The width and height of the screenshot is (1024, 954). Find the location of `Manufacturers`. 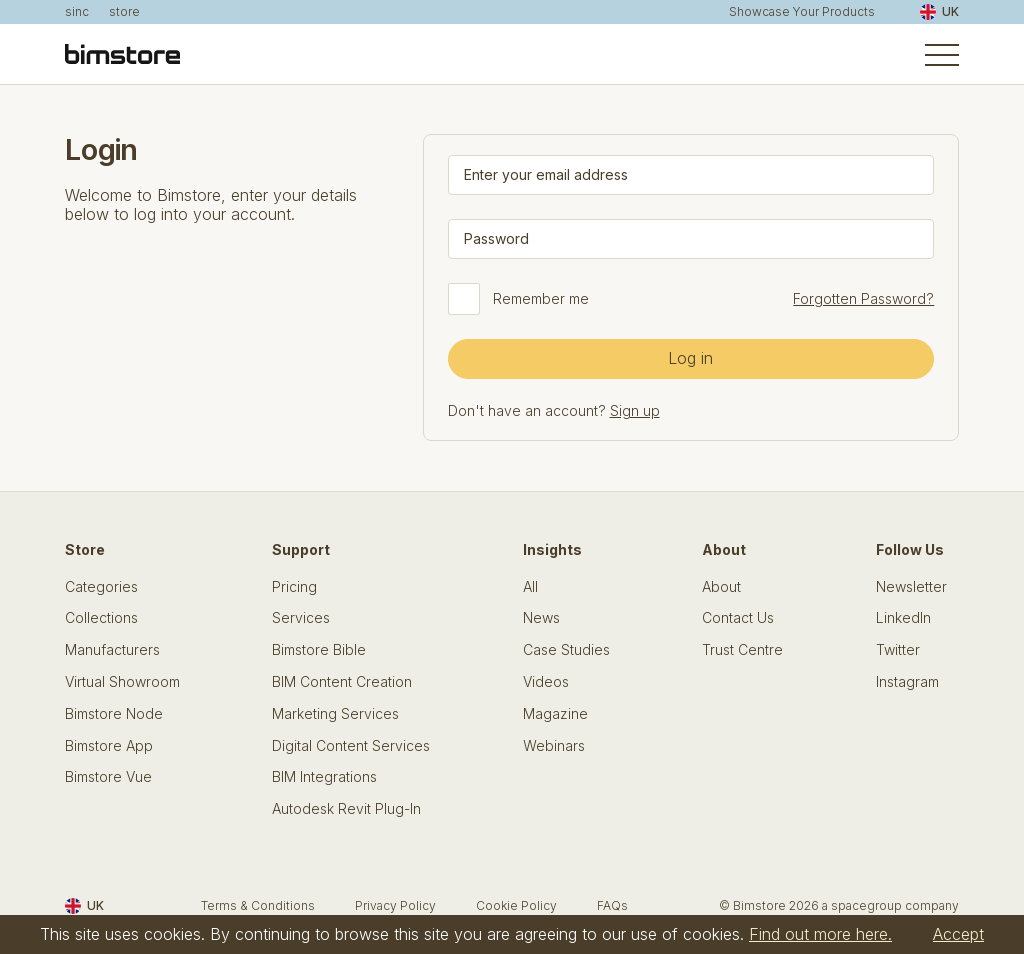

Manufacturers is located at coordinates (112, 650).